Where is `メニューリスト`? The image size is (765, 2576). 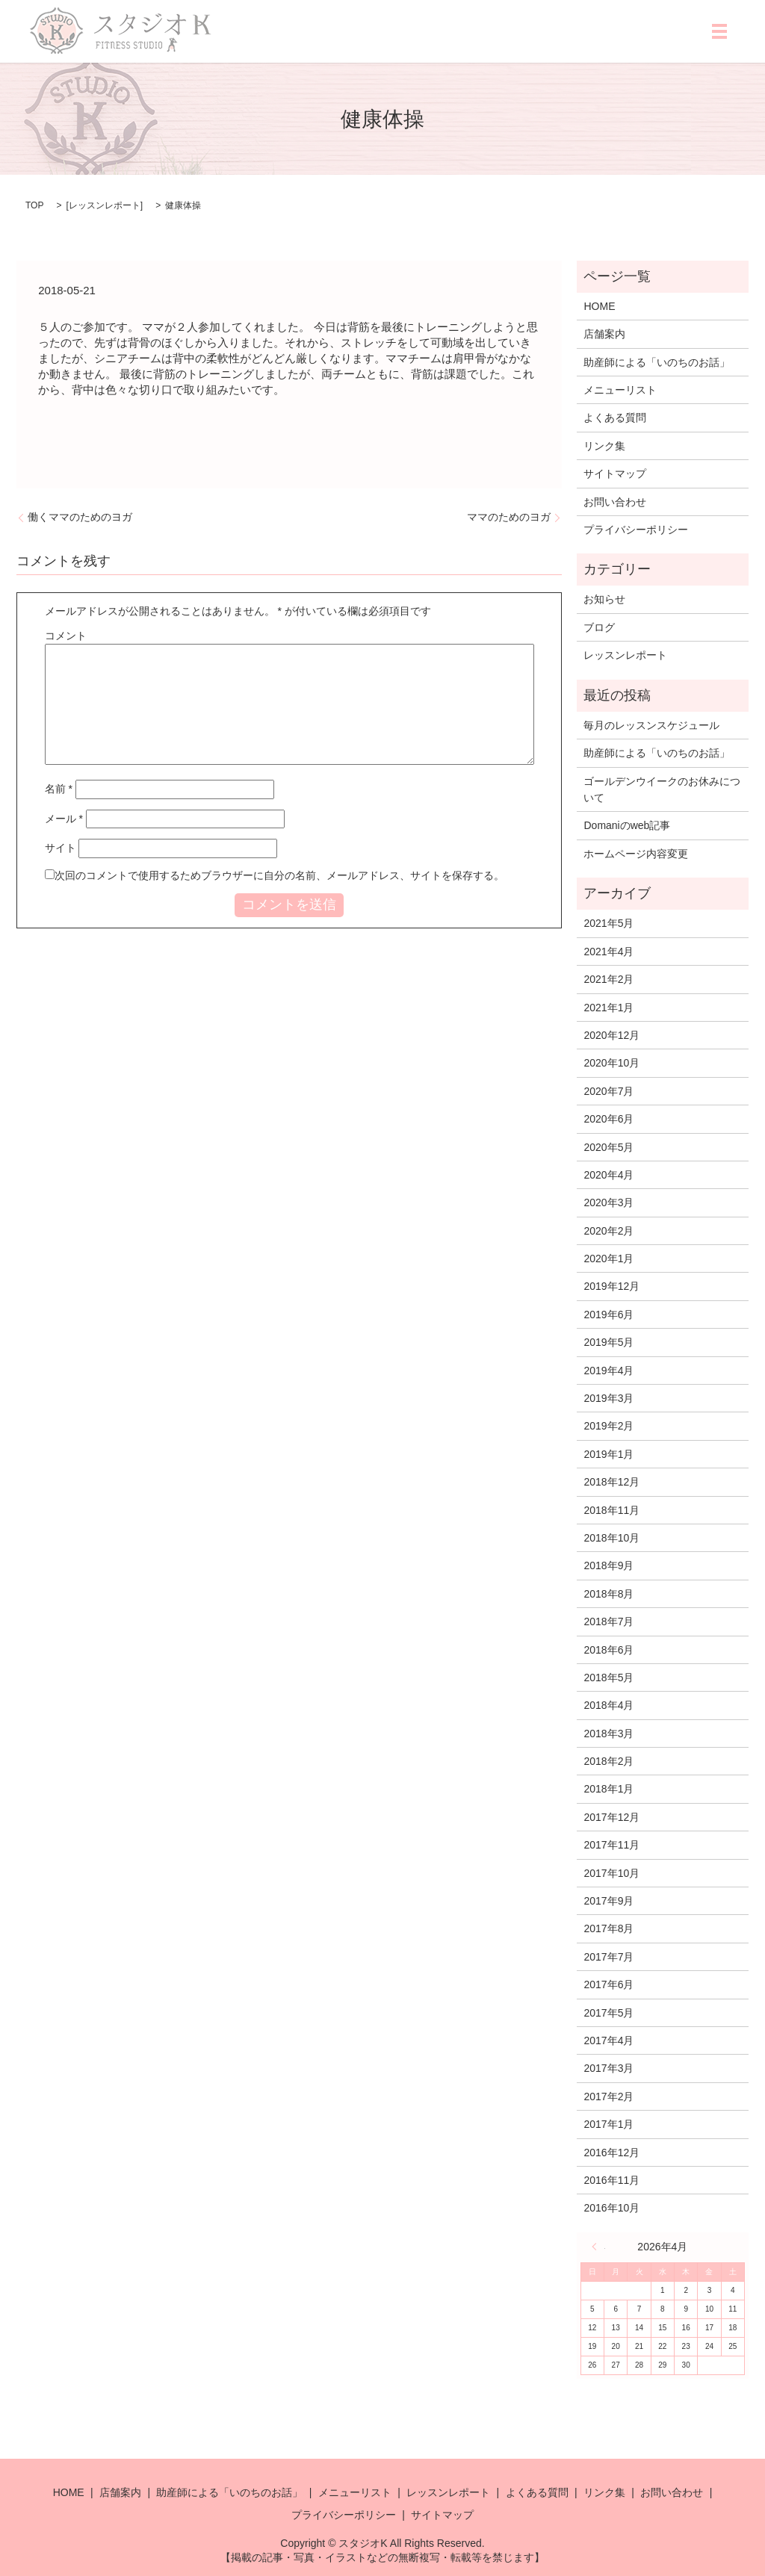 メニューリスト is located at coordinates (620, 390).